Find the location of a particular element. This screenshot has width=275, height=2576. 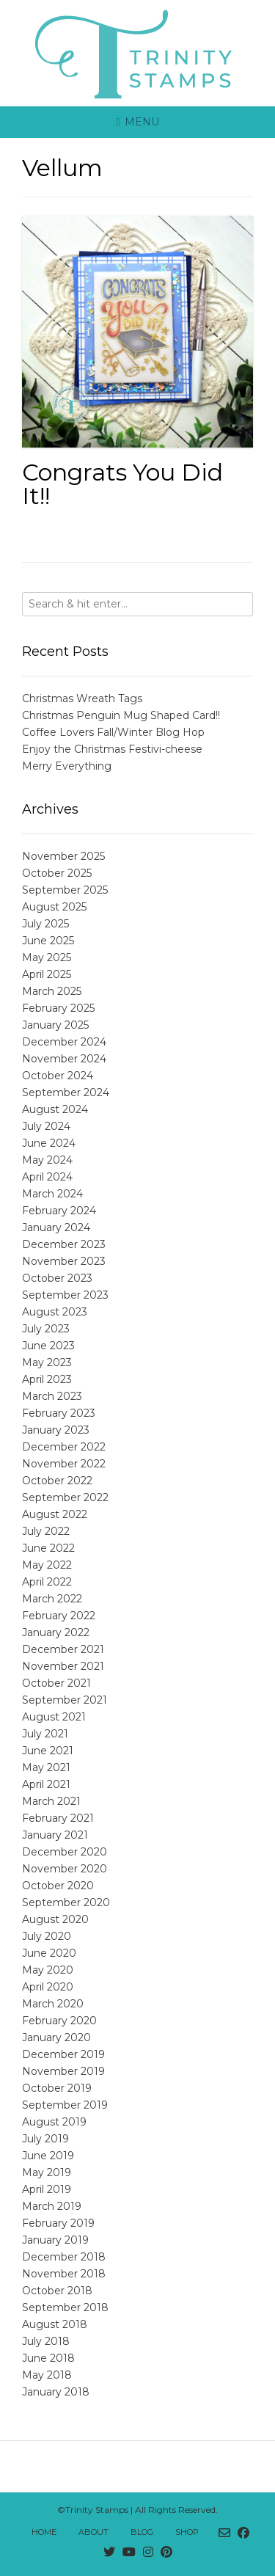

December 2022 is located at coordinates (64, 1446).